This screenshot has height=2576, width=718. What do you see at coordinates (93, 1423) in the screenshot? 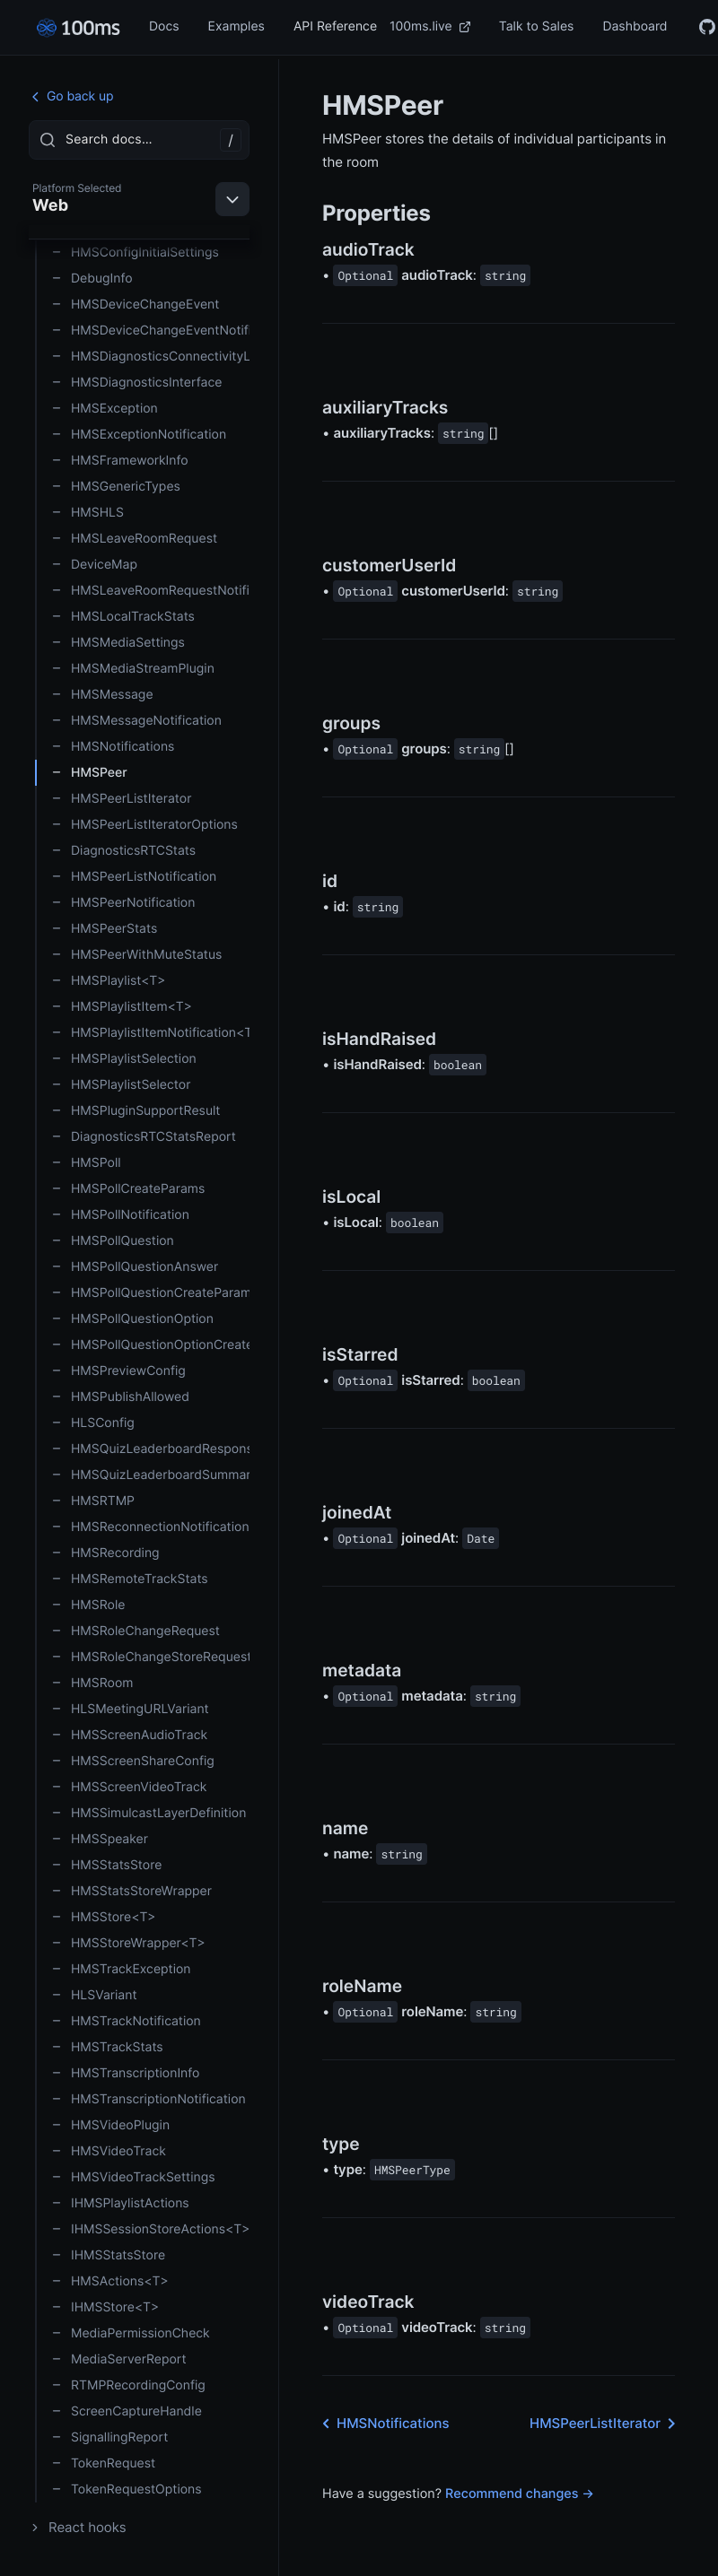
I see `HLSConfig` at bounding box center [93, 1423].